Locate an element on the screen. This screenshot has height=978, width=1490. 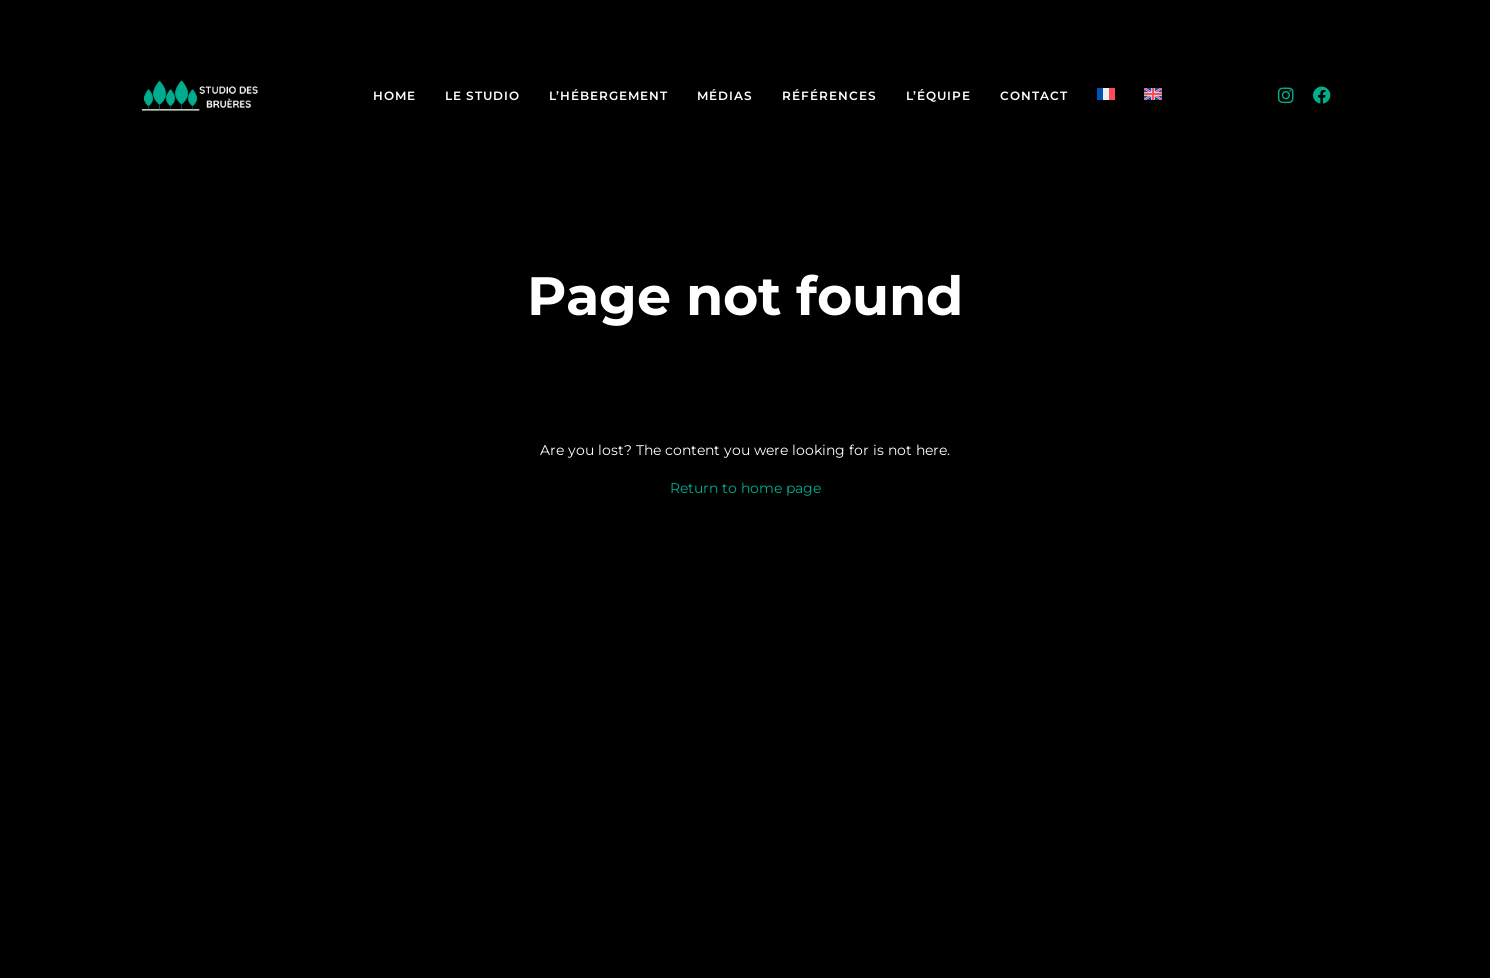
Le Studio is located at coordinates (482, 95).